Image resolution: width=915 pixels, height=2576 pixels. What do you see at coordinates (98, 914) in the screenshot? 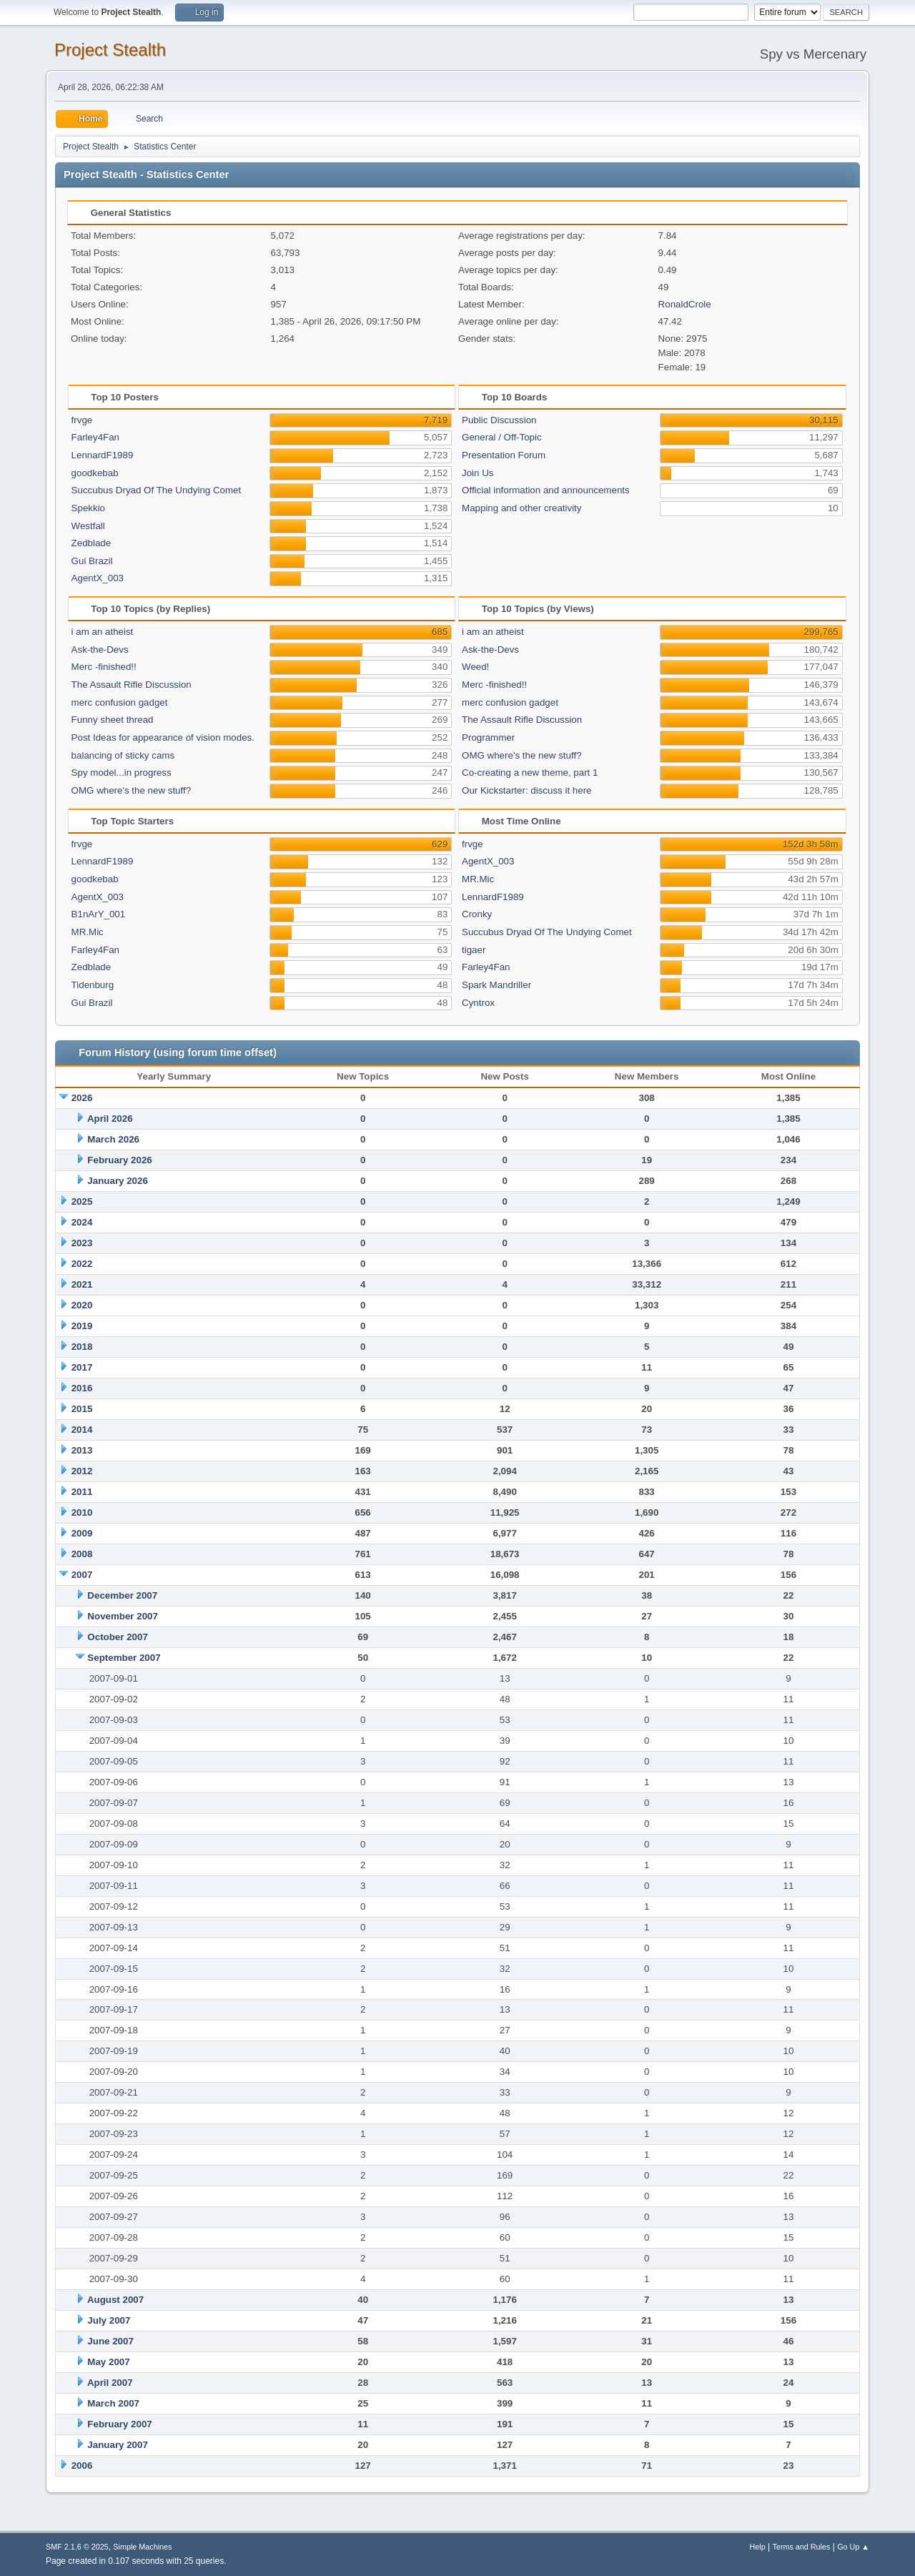
I see `B1nArY_001` at bounding box center [98, 914].